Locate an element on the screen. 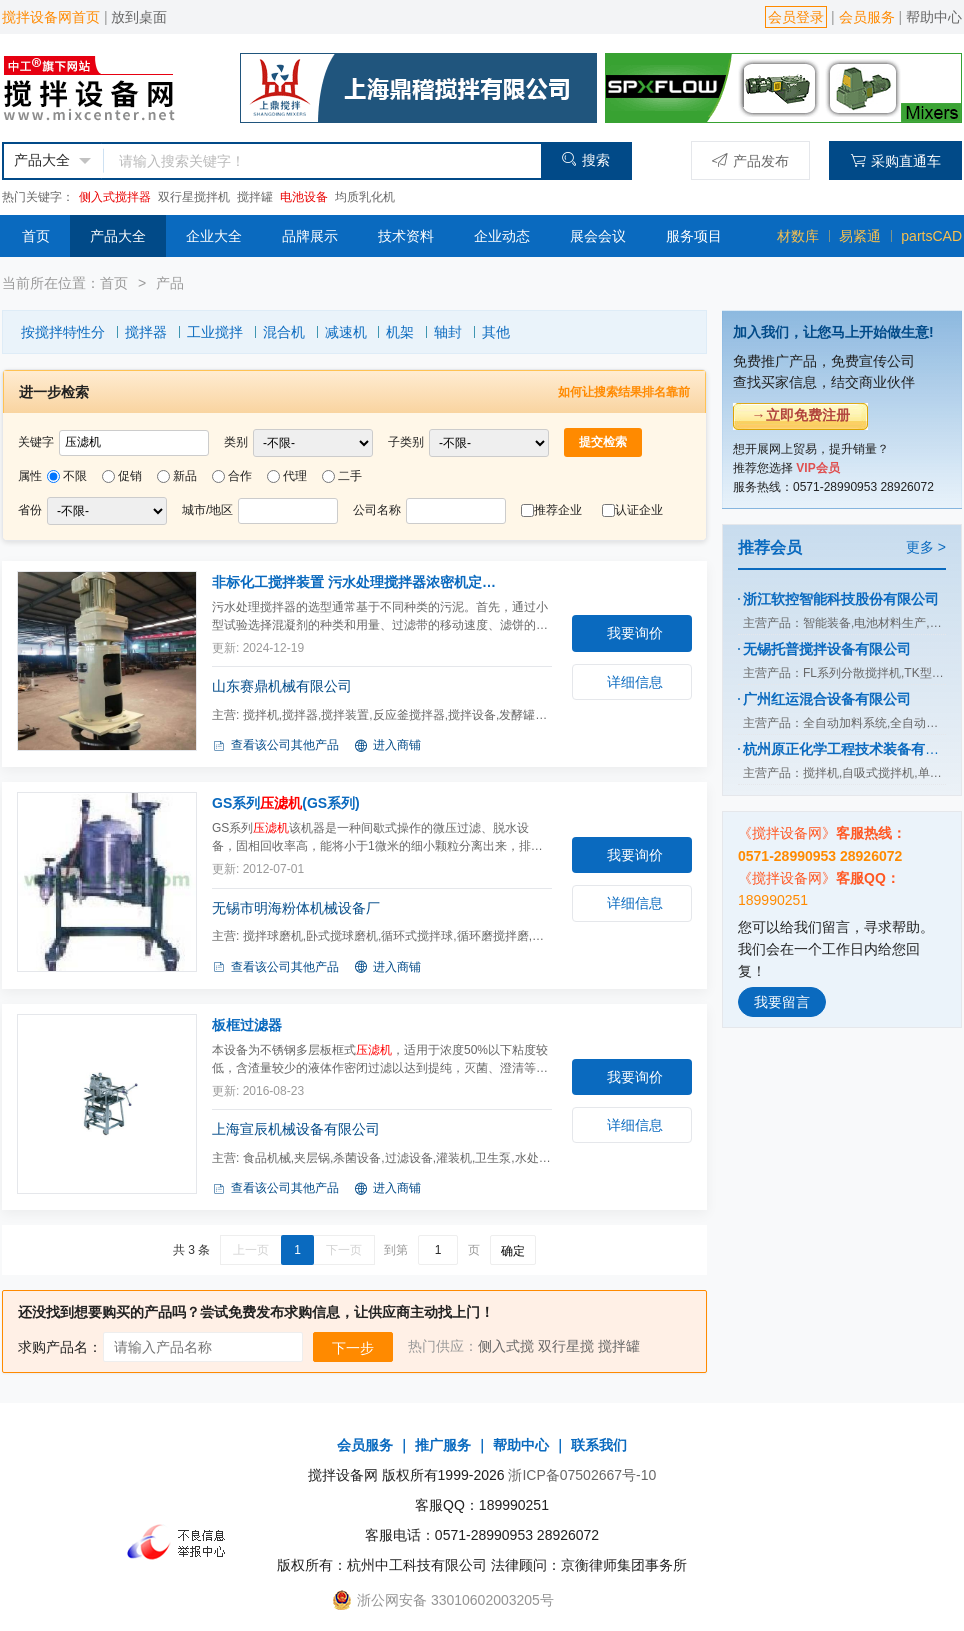 The image size is (964, 1631). GS系列(GS系列) is located at coordinates (286, 803).